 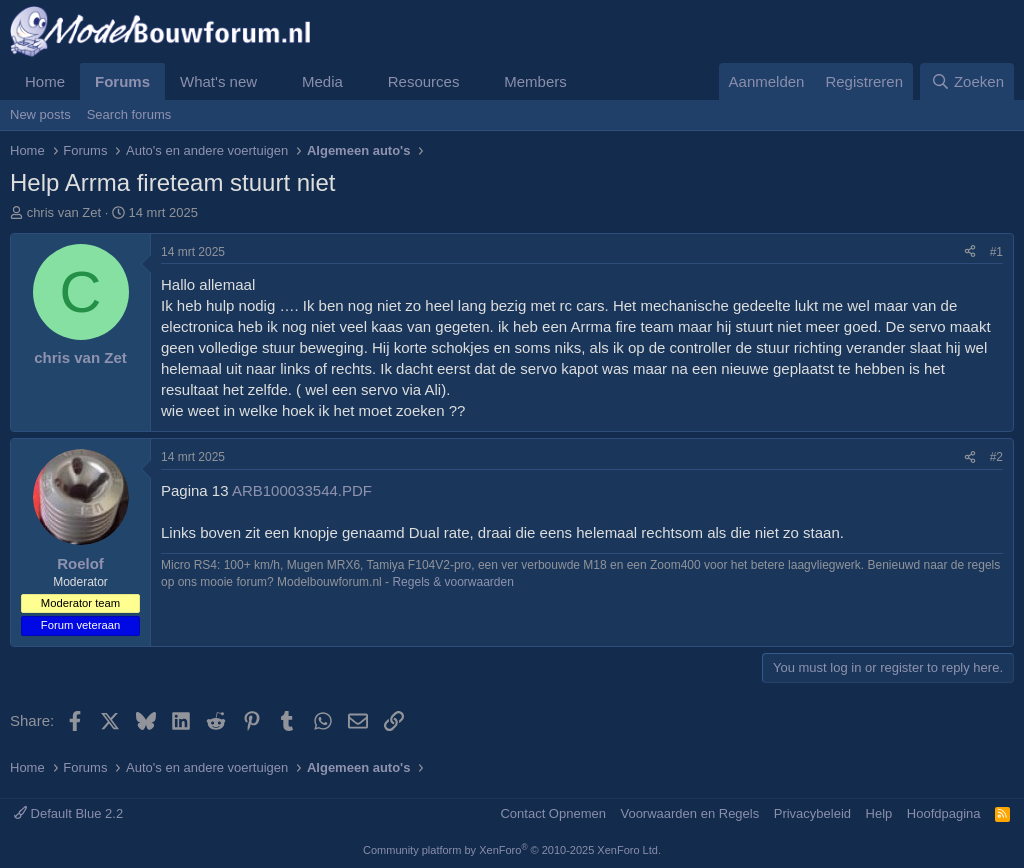 What do you see at coordinates (967, 81) in the screenshot?
I see `[Zoeken]` at bounding box center [967, 81].